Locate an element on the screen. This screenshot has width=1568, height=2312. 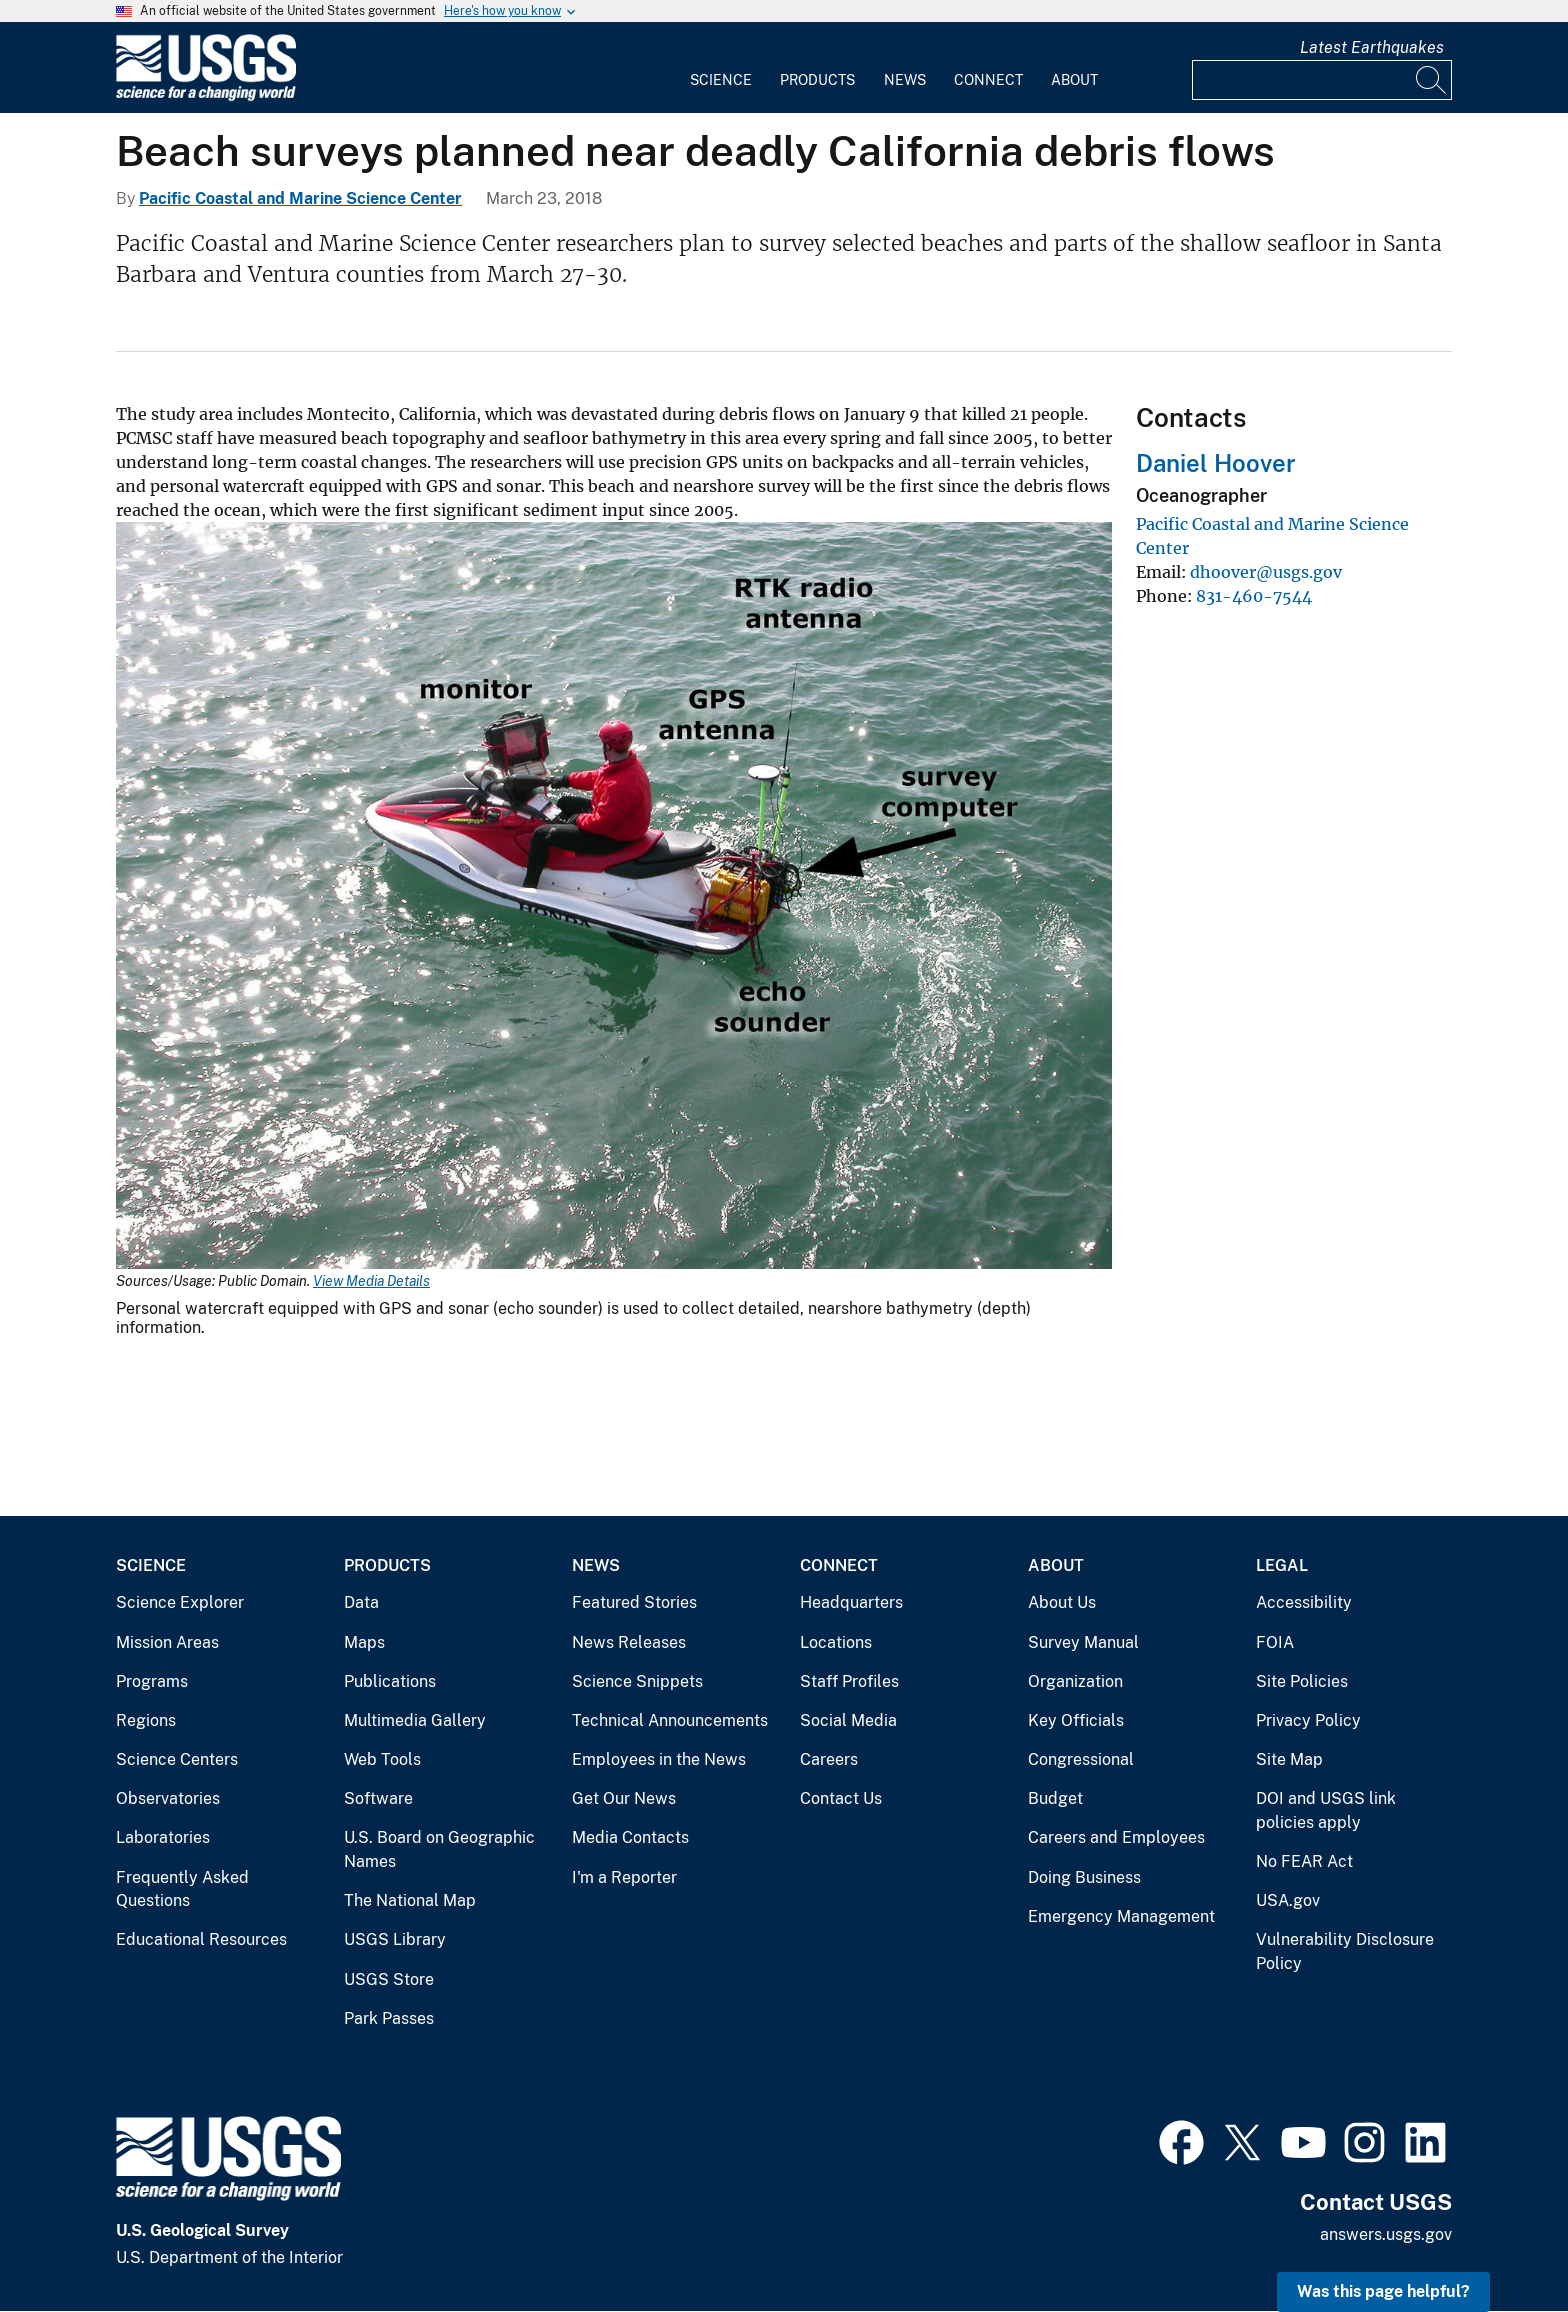
USA.gov is located at coordinates (1288, 1900).